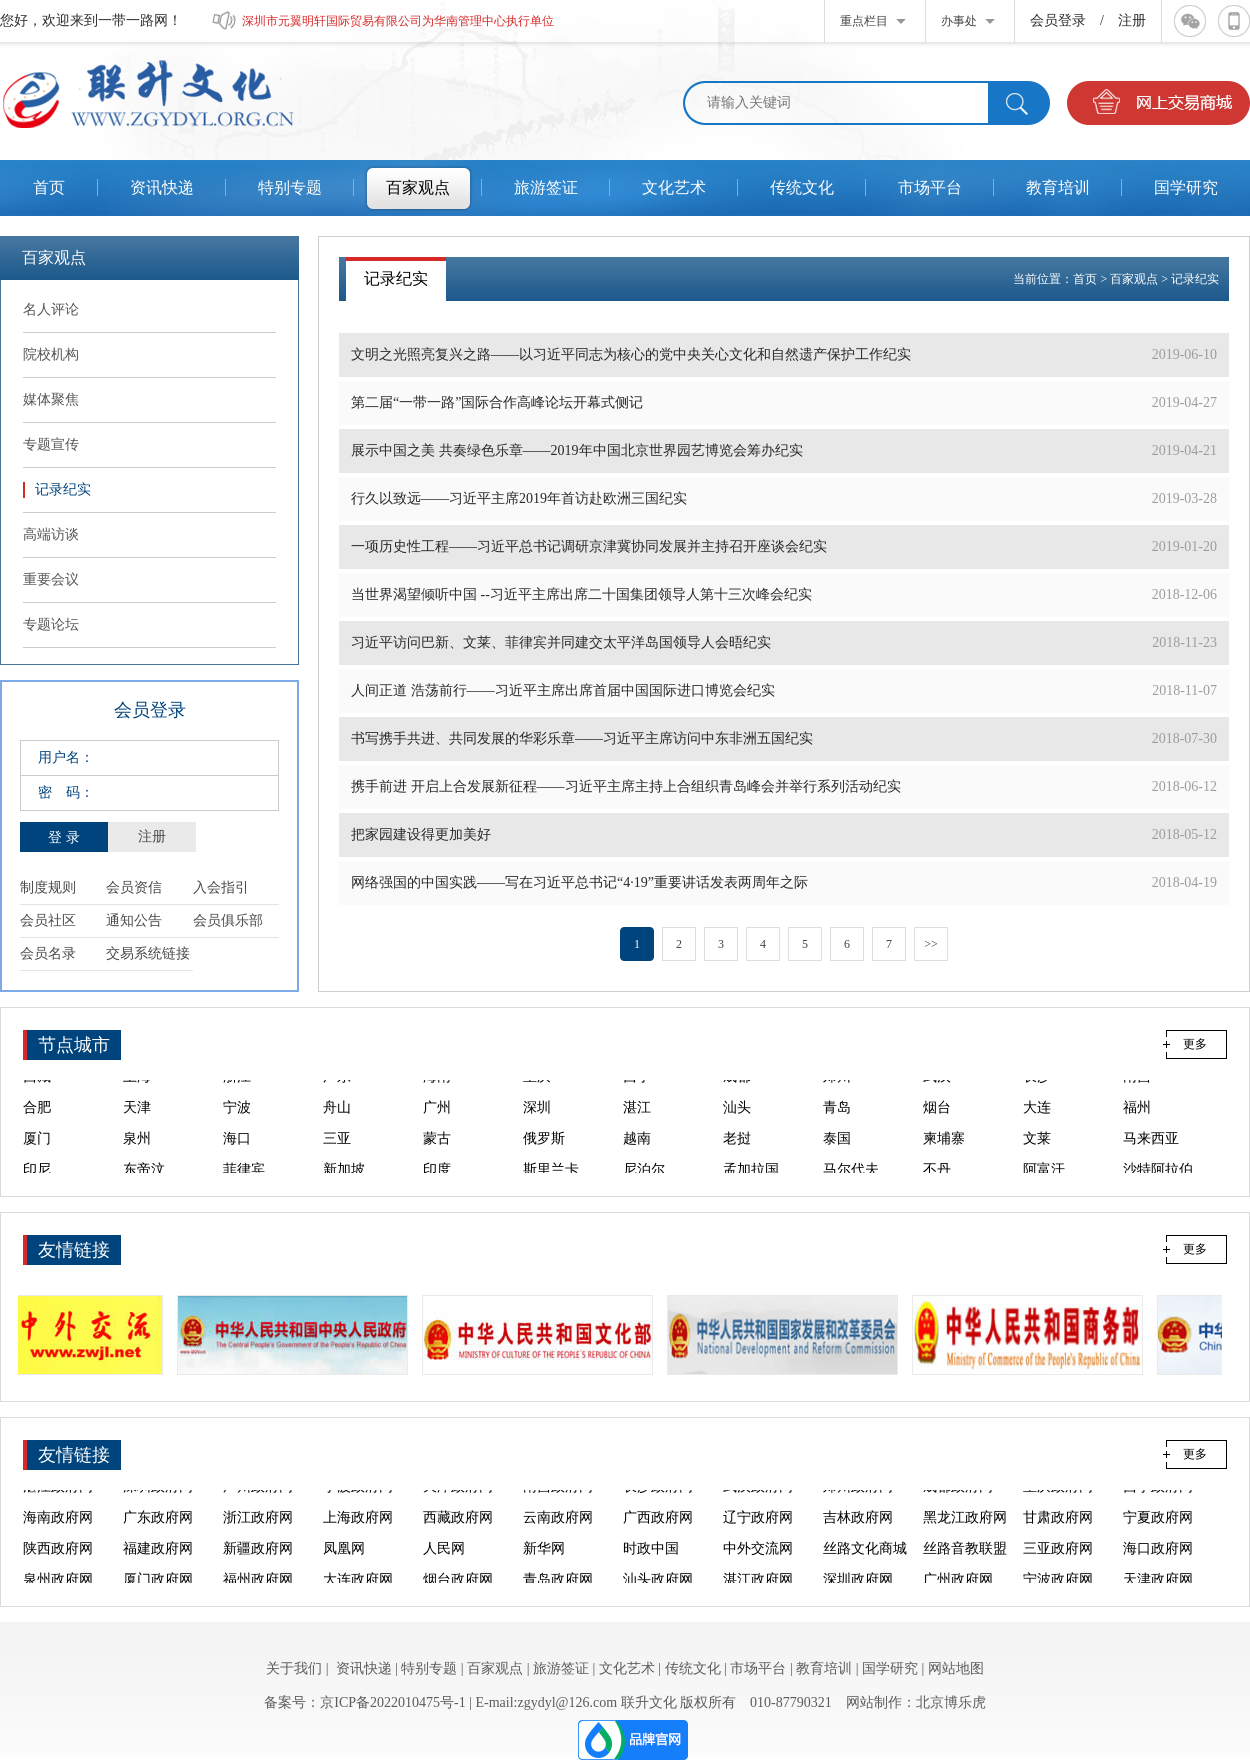  What do you see at coordinates (1058, 1494) in the screenshot?
I see `重庆政府网` at bounding box center [1058, 1494].